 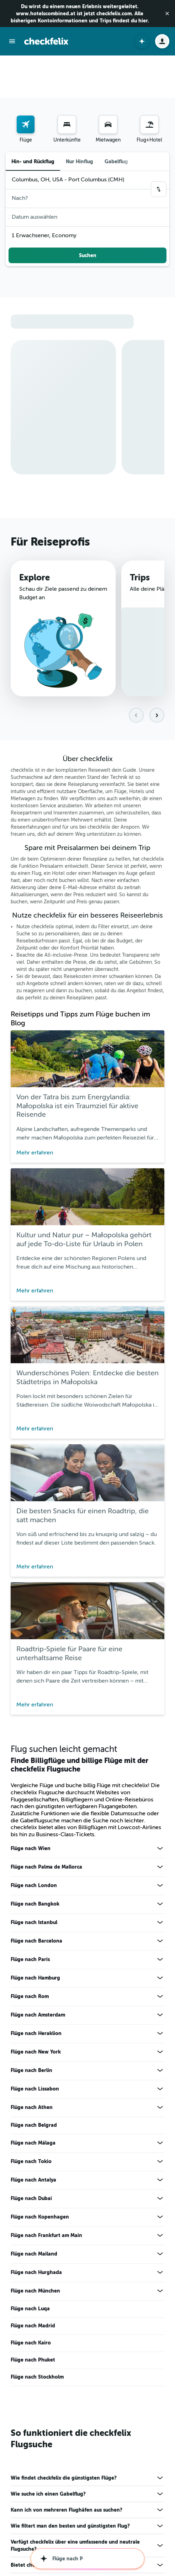 What do you see at coordinates (35, 2023) in the screenshot?
I see `Flüge nach Lissabon` at bounding box center [35, 2023].